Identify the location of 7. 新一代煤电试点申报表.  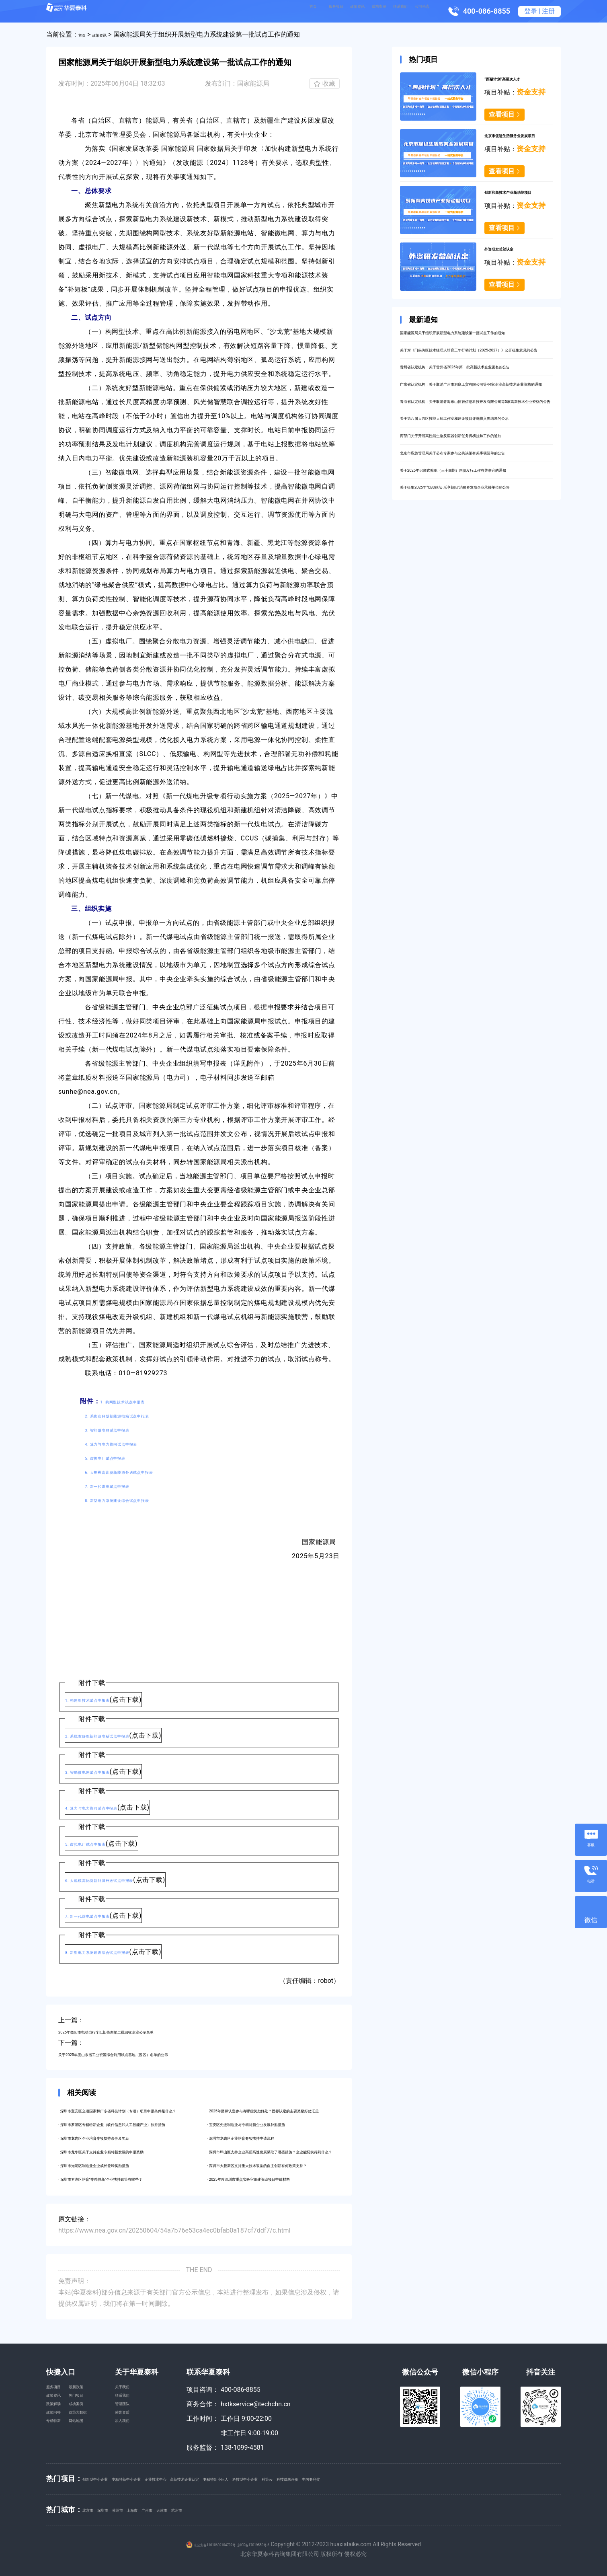
(122, 1485).